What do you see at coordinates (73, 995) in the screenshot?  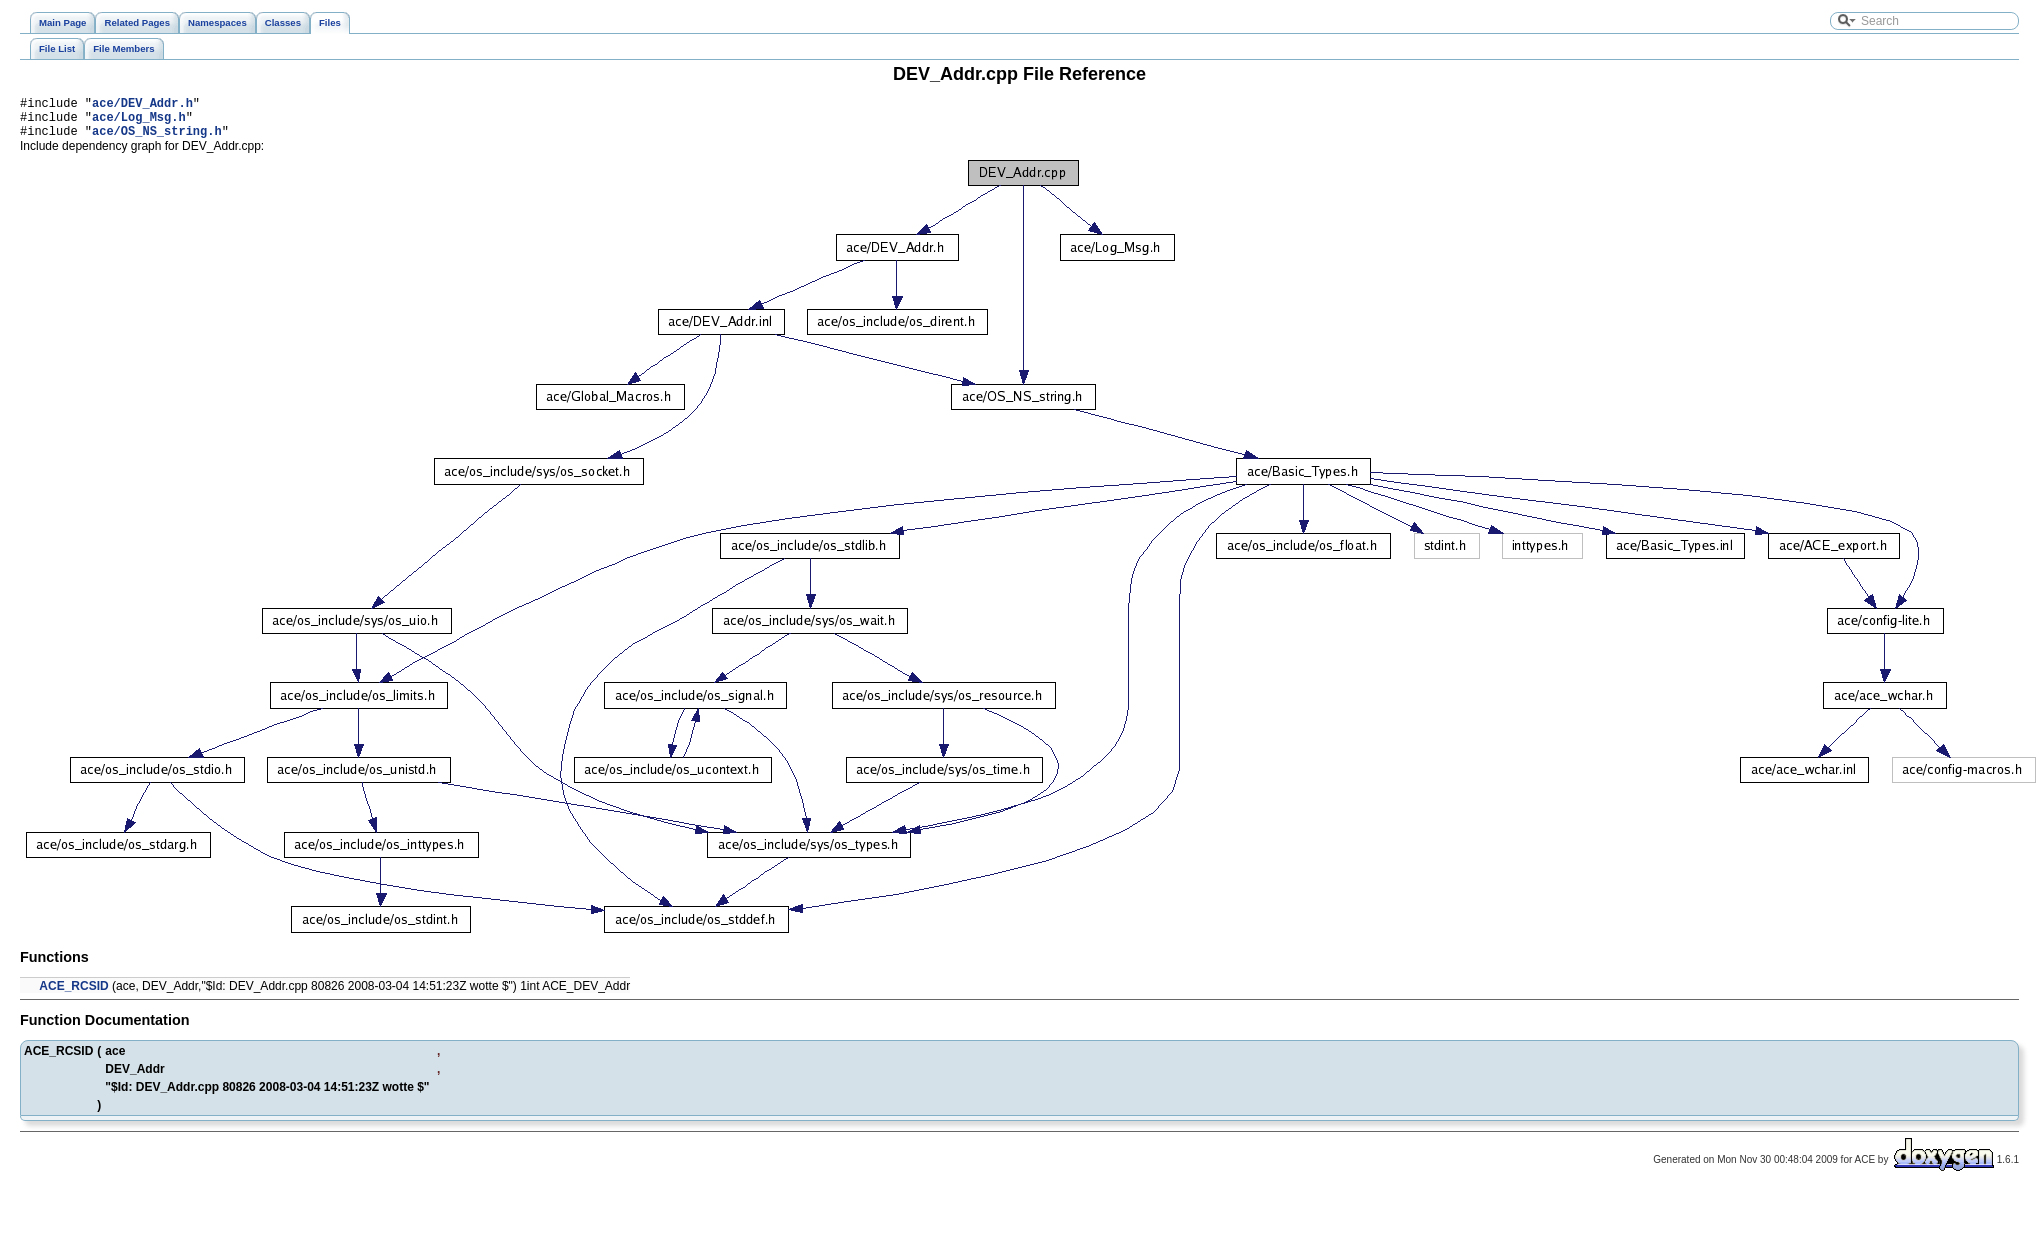 I see `ACE_RCSID` at bounding box center [73, 995].